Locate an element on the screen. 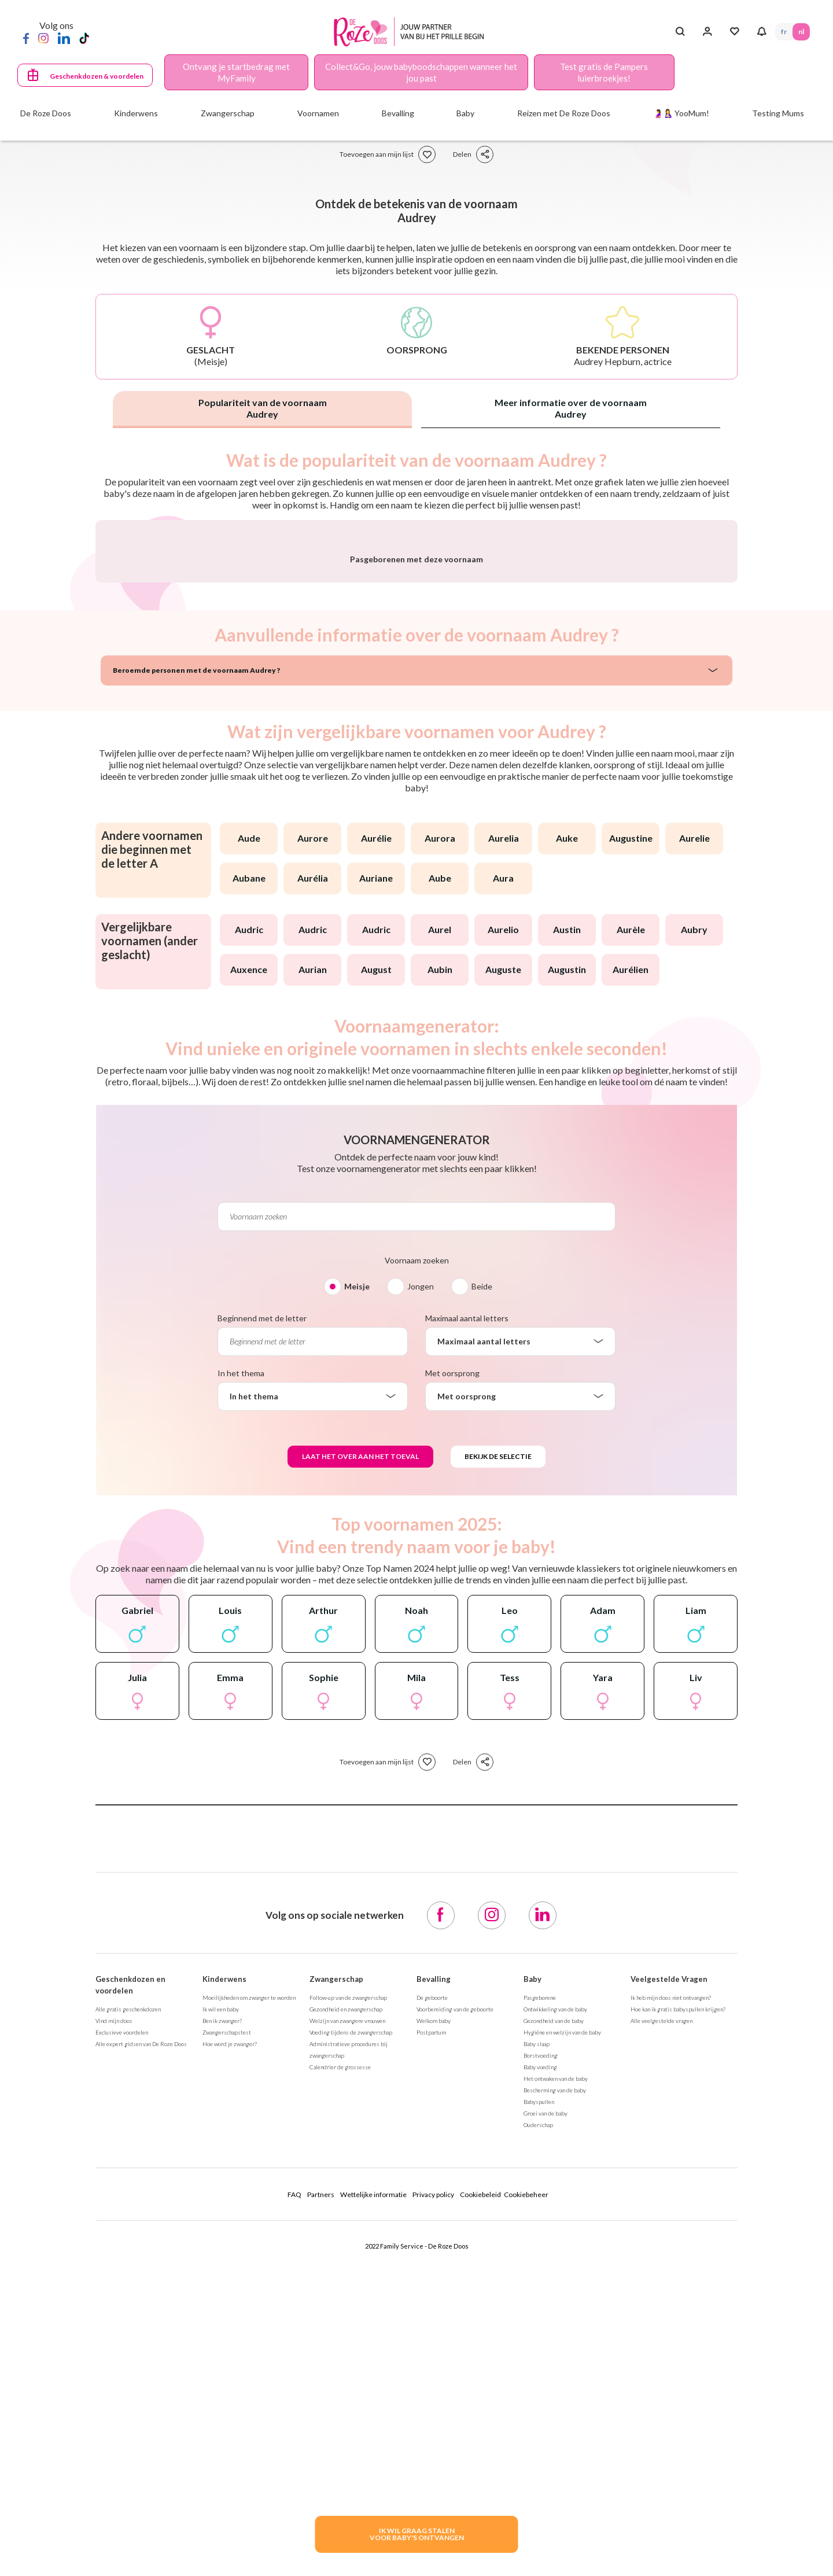  Welzijn van zwangere vrouwen is located at coordinates (347, 2324).